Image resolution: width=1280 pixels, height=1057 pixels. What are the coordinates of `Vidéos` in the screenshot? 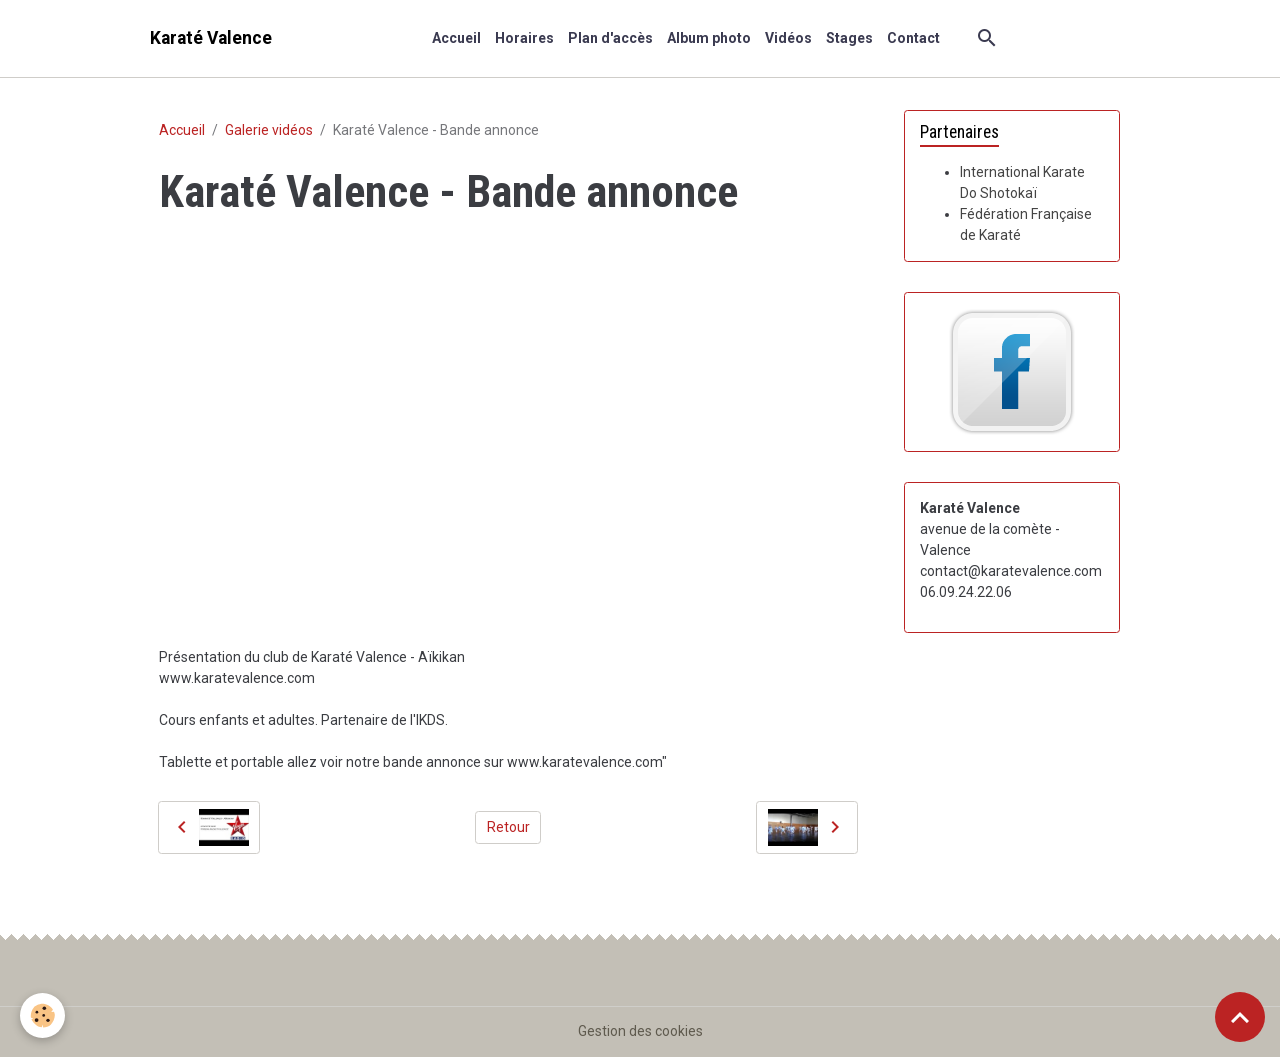 It's located at (788, 38).